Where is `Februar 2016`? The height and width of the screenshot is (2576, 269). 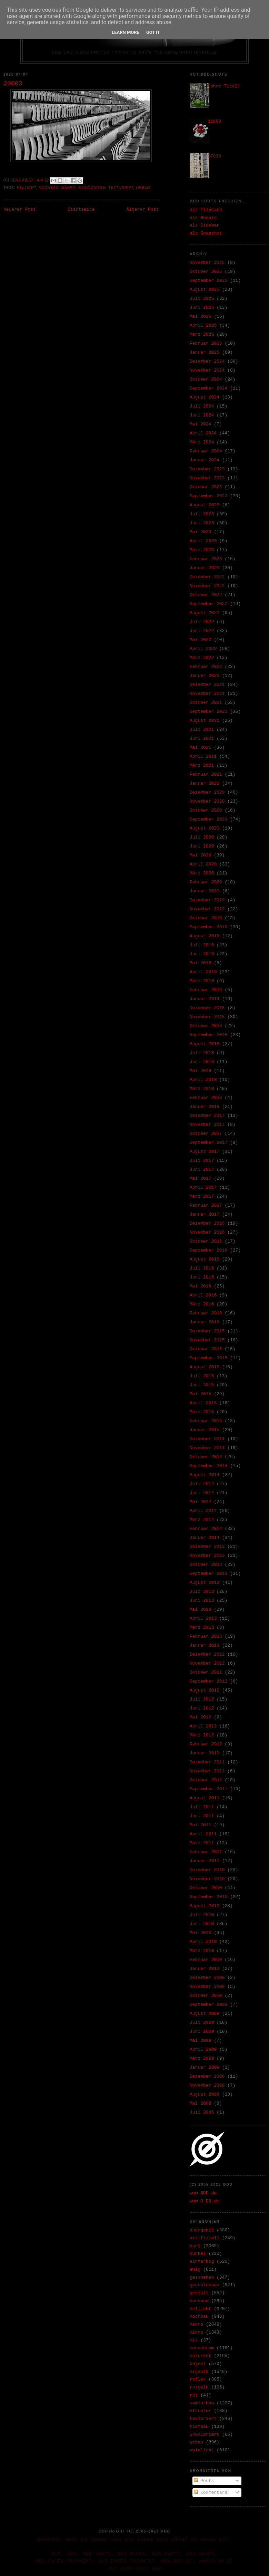 Februar 2016 is located at coordinates (206, 1313).